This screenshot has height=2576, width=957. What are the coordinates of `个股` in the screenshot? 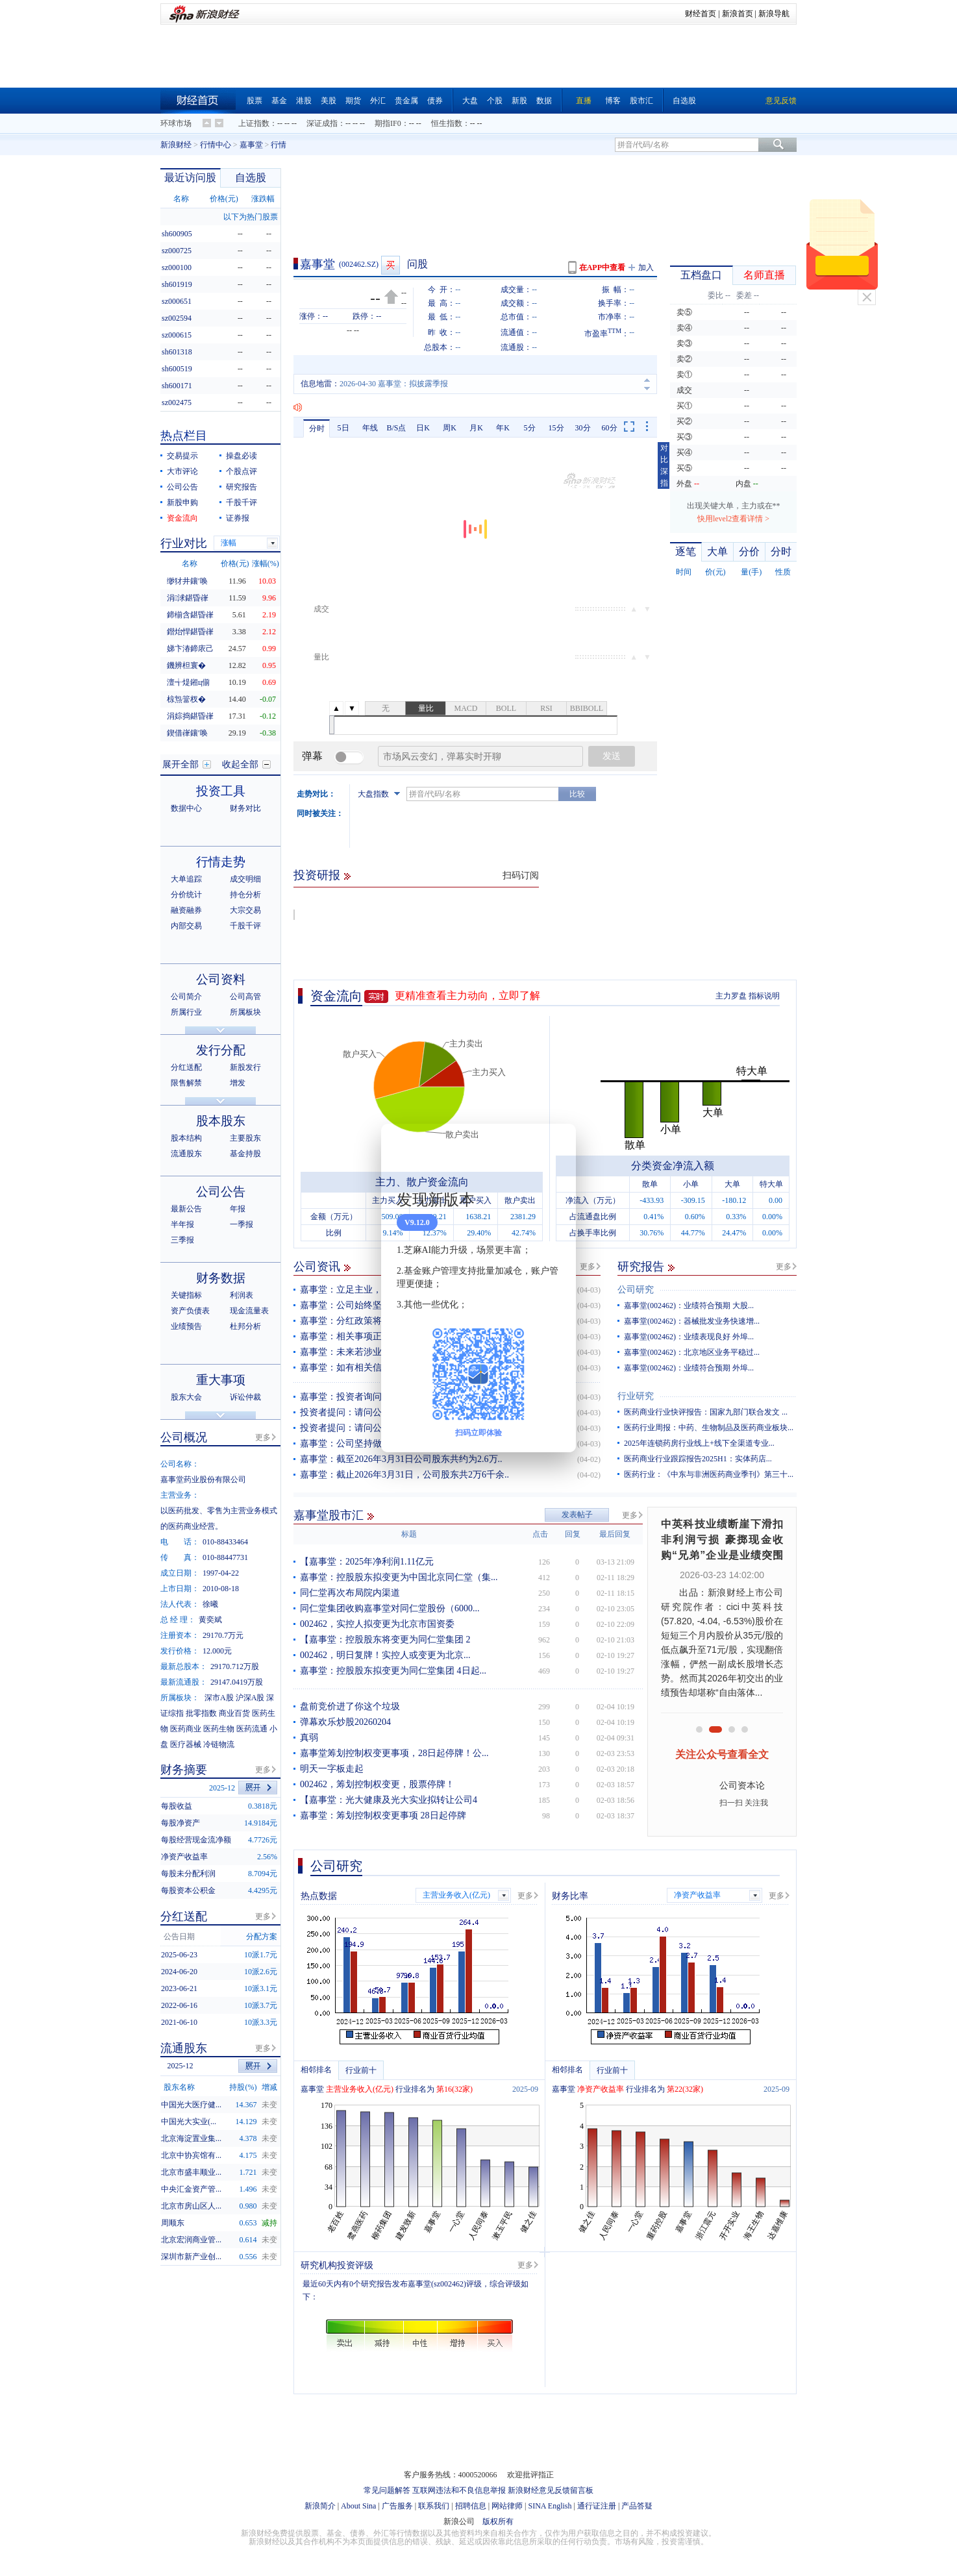 It's located at (495, 100).